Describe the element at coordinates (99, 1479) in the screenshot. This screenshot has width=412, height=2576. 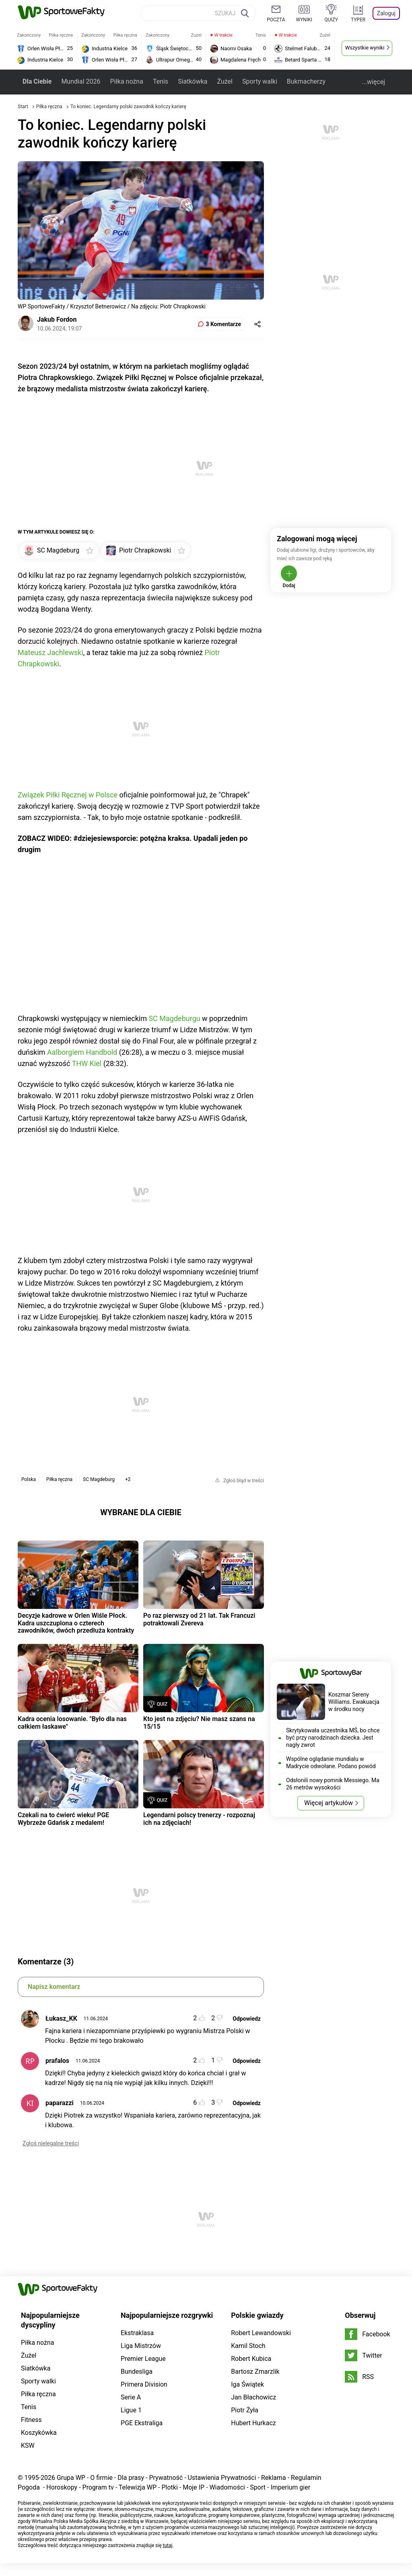
I see `SC Magdeburg` at that location.